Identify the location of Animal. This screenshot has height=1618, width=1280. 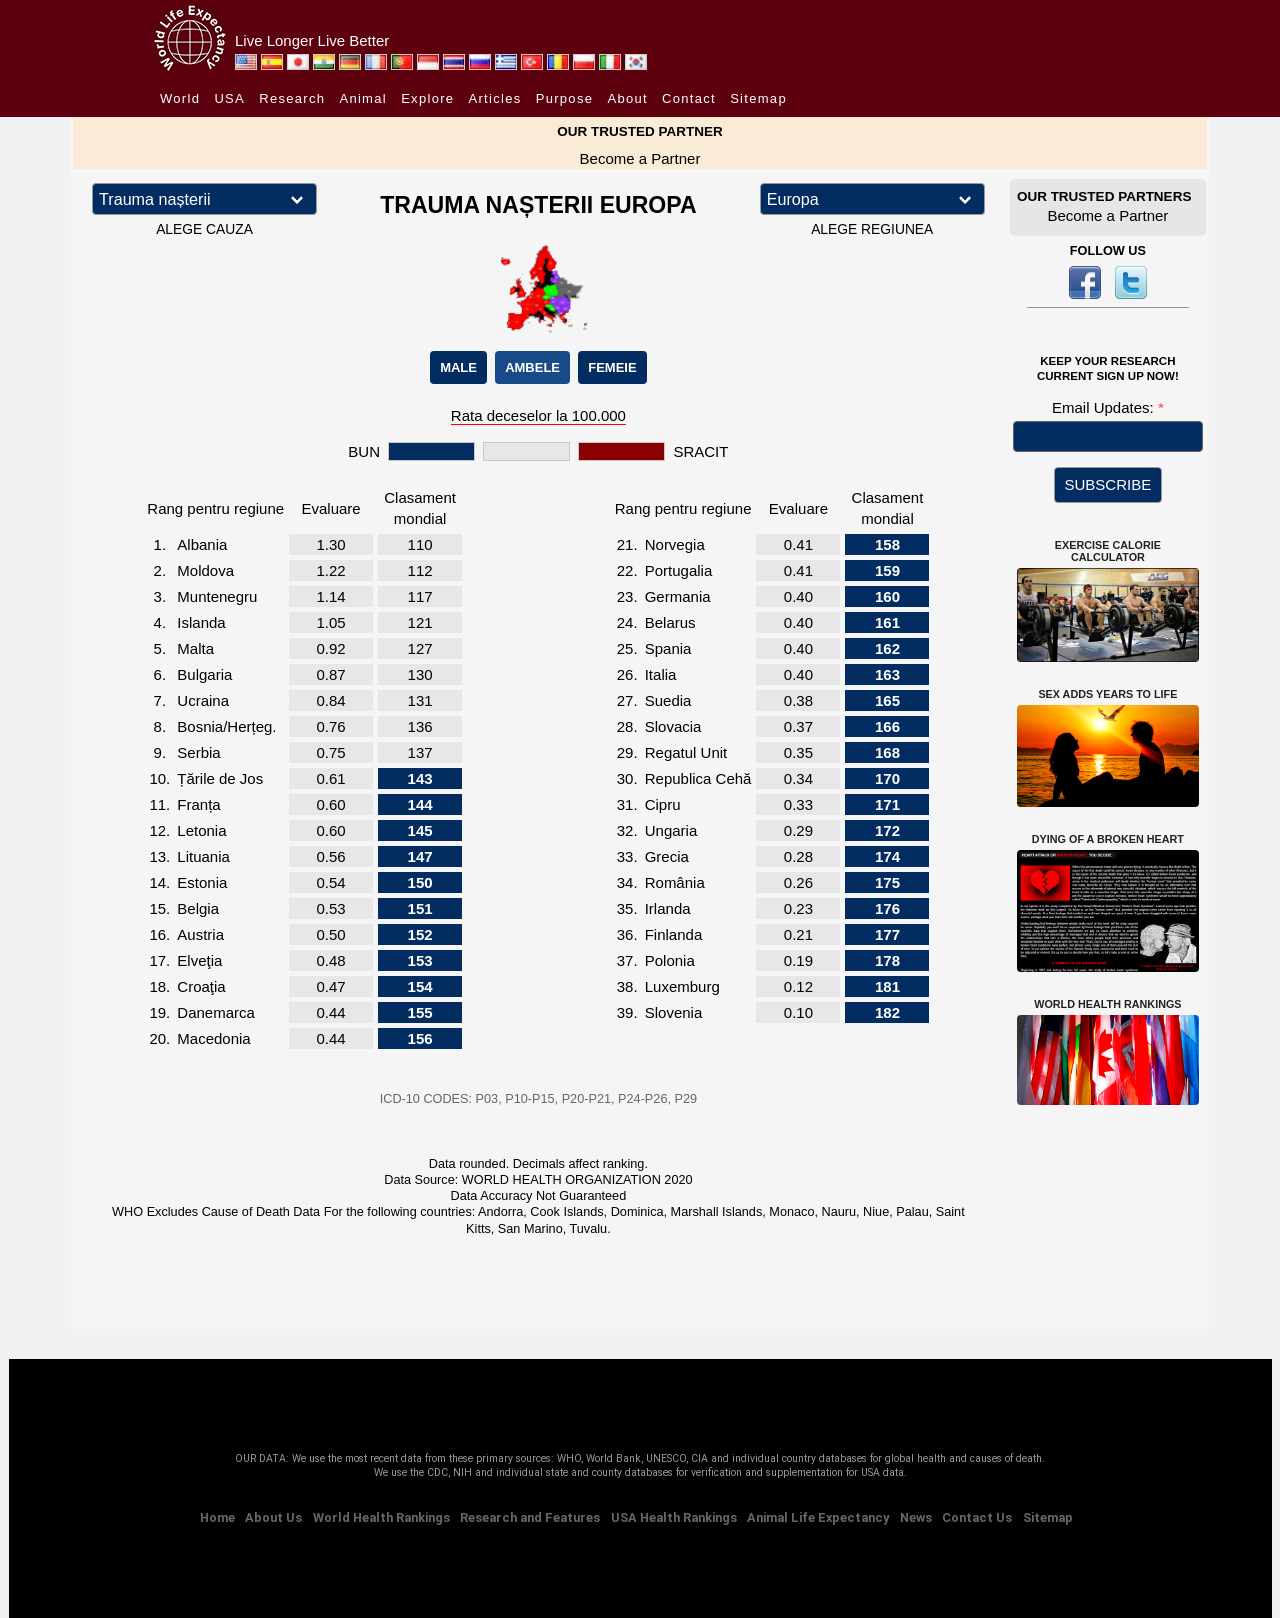
(363, 98).